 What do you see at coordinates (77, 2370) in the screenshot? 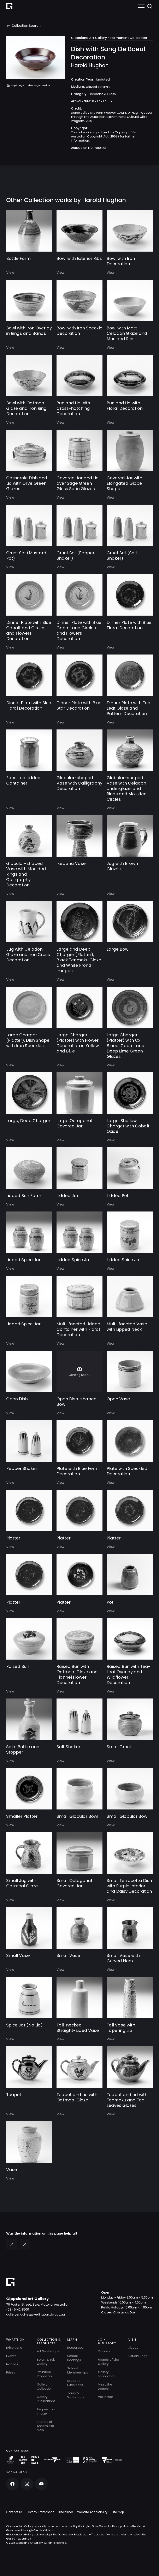
I see `School Memberships` at bounding box center [77, 2370].